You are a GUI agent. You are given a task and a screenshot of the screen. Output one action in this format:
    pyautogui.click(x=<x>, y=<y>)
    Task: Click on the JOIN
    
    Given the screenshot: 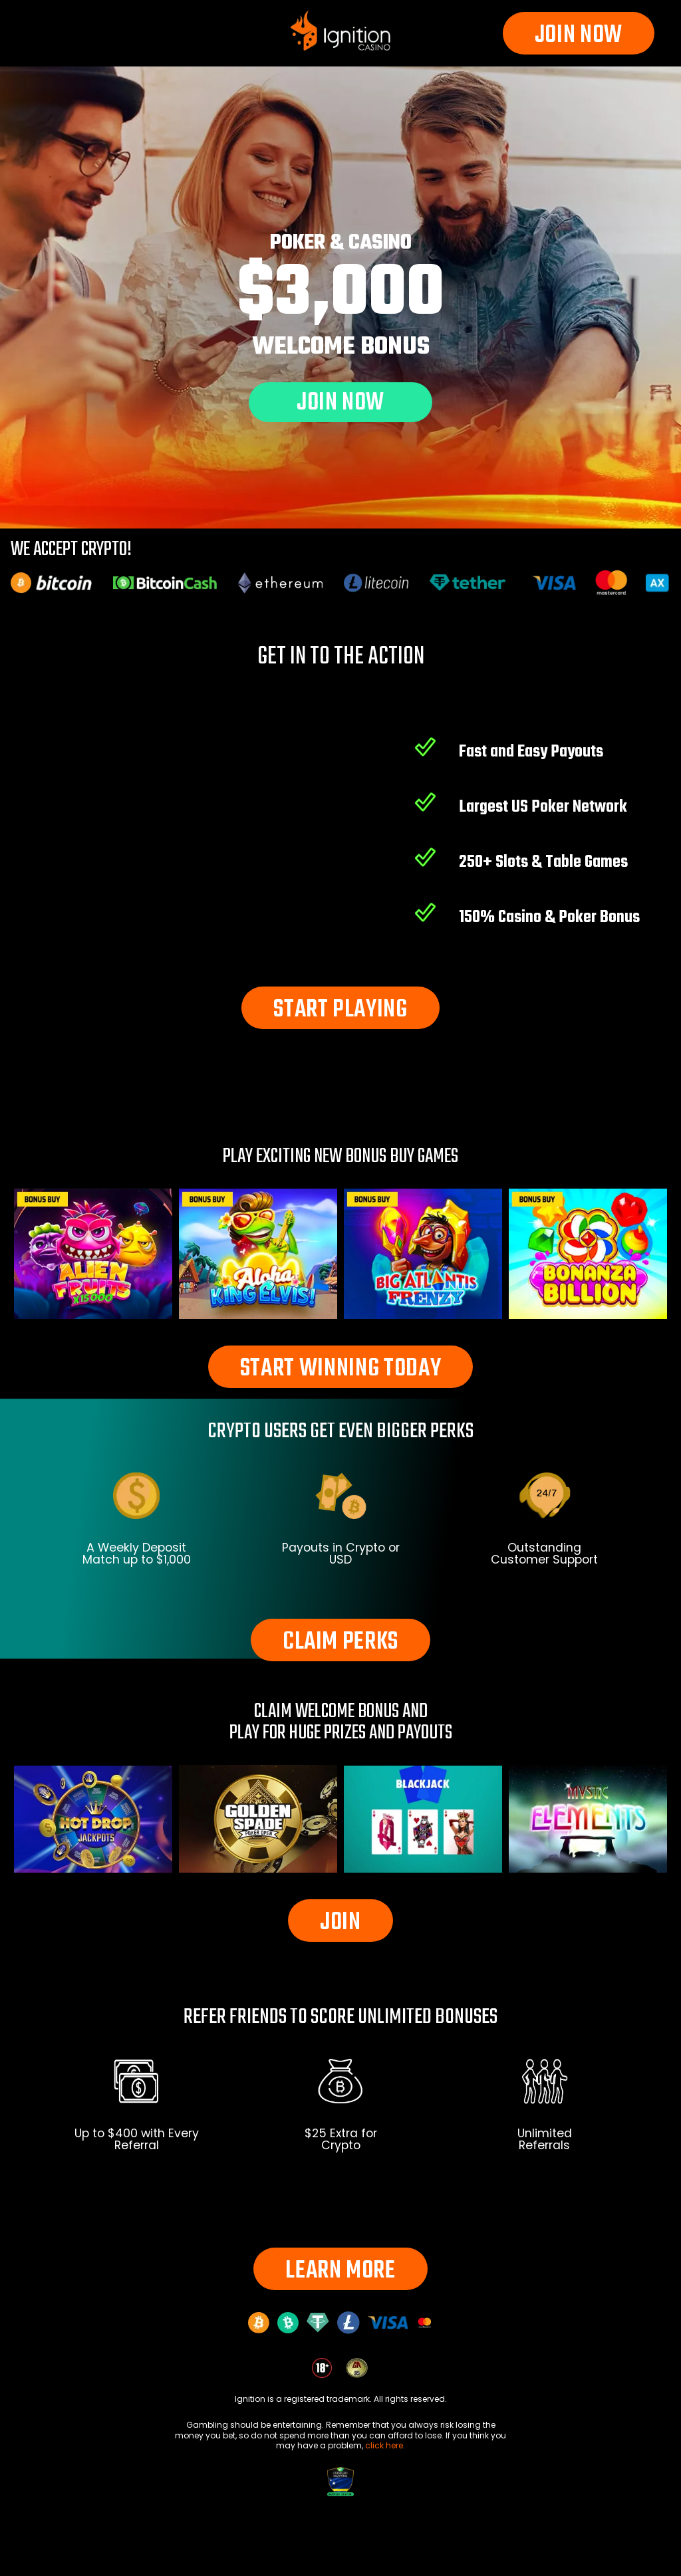 What is the action you would take?
    pyautogui.click(x=340, y=1923)
    